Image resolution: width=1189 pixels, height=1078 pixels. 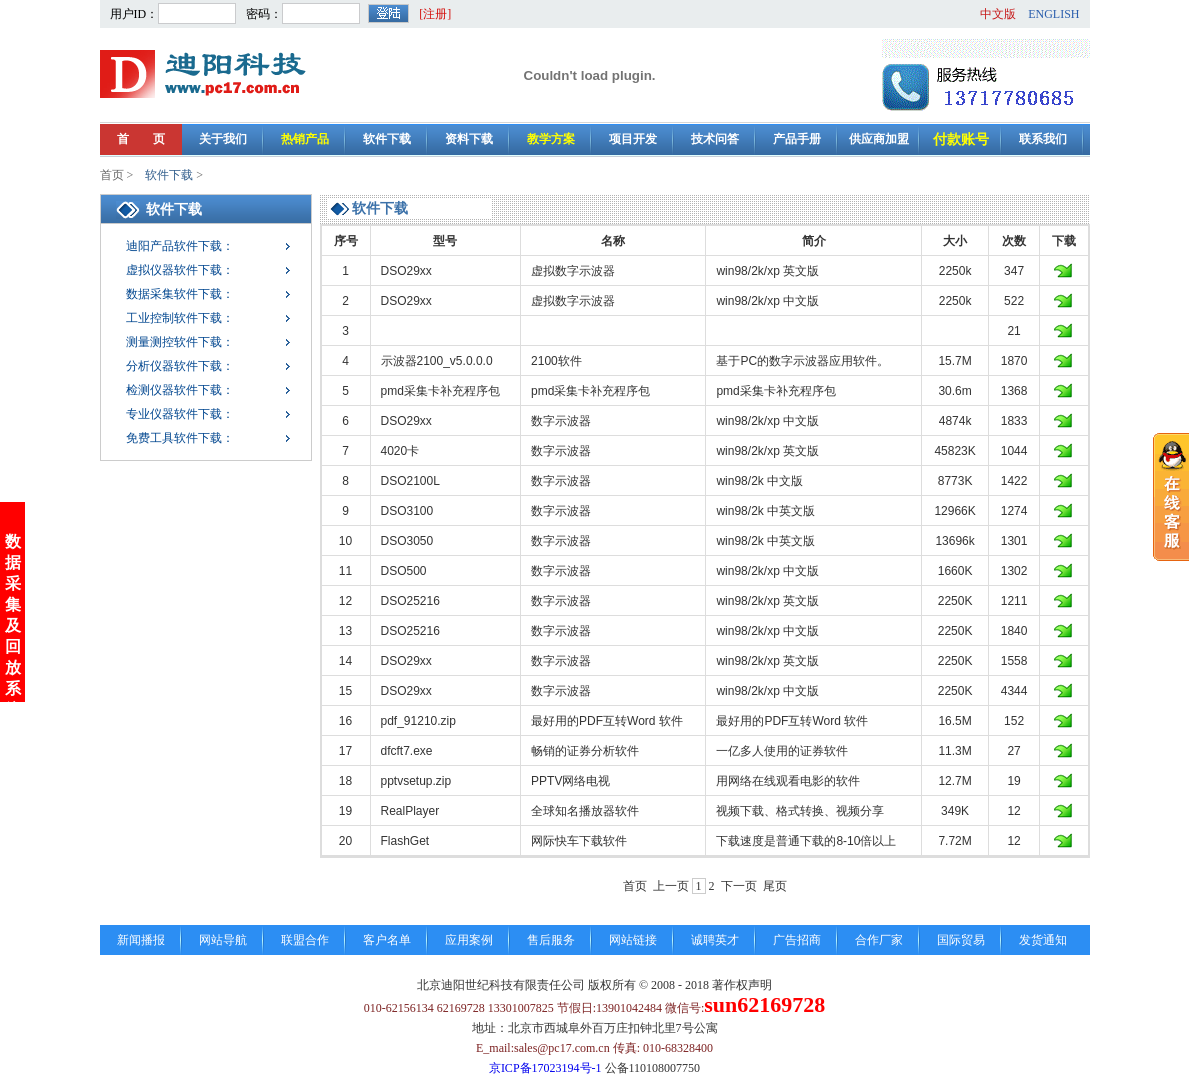 What do you see at coordinates (387, 139) in the screenshot?
I see `软件下载` at bounding box center [387, 139].